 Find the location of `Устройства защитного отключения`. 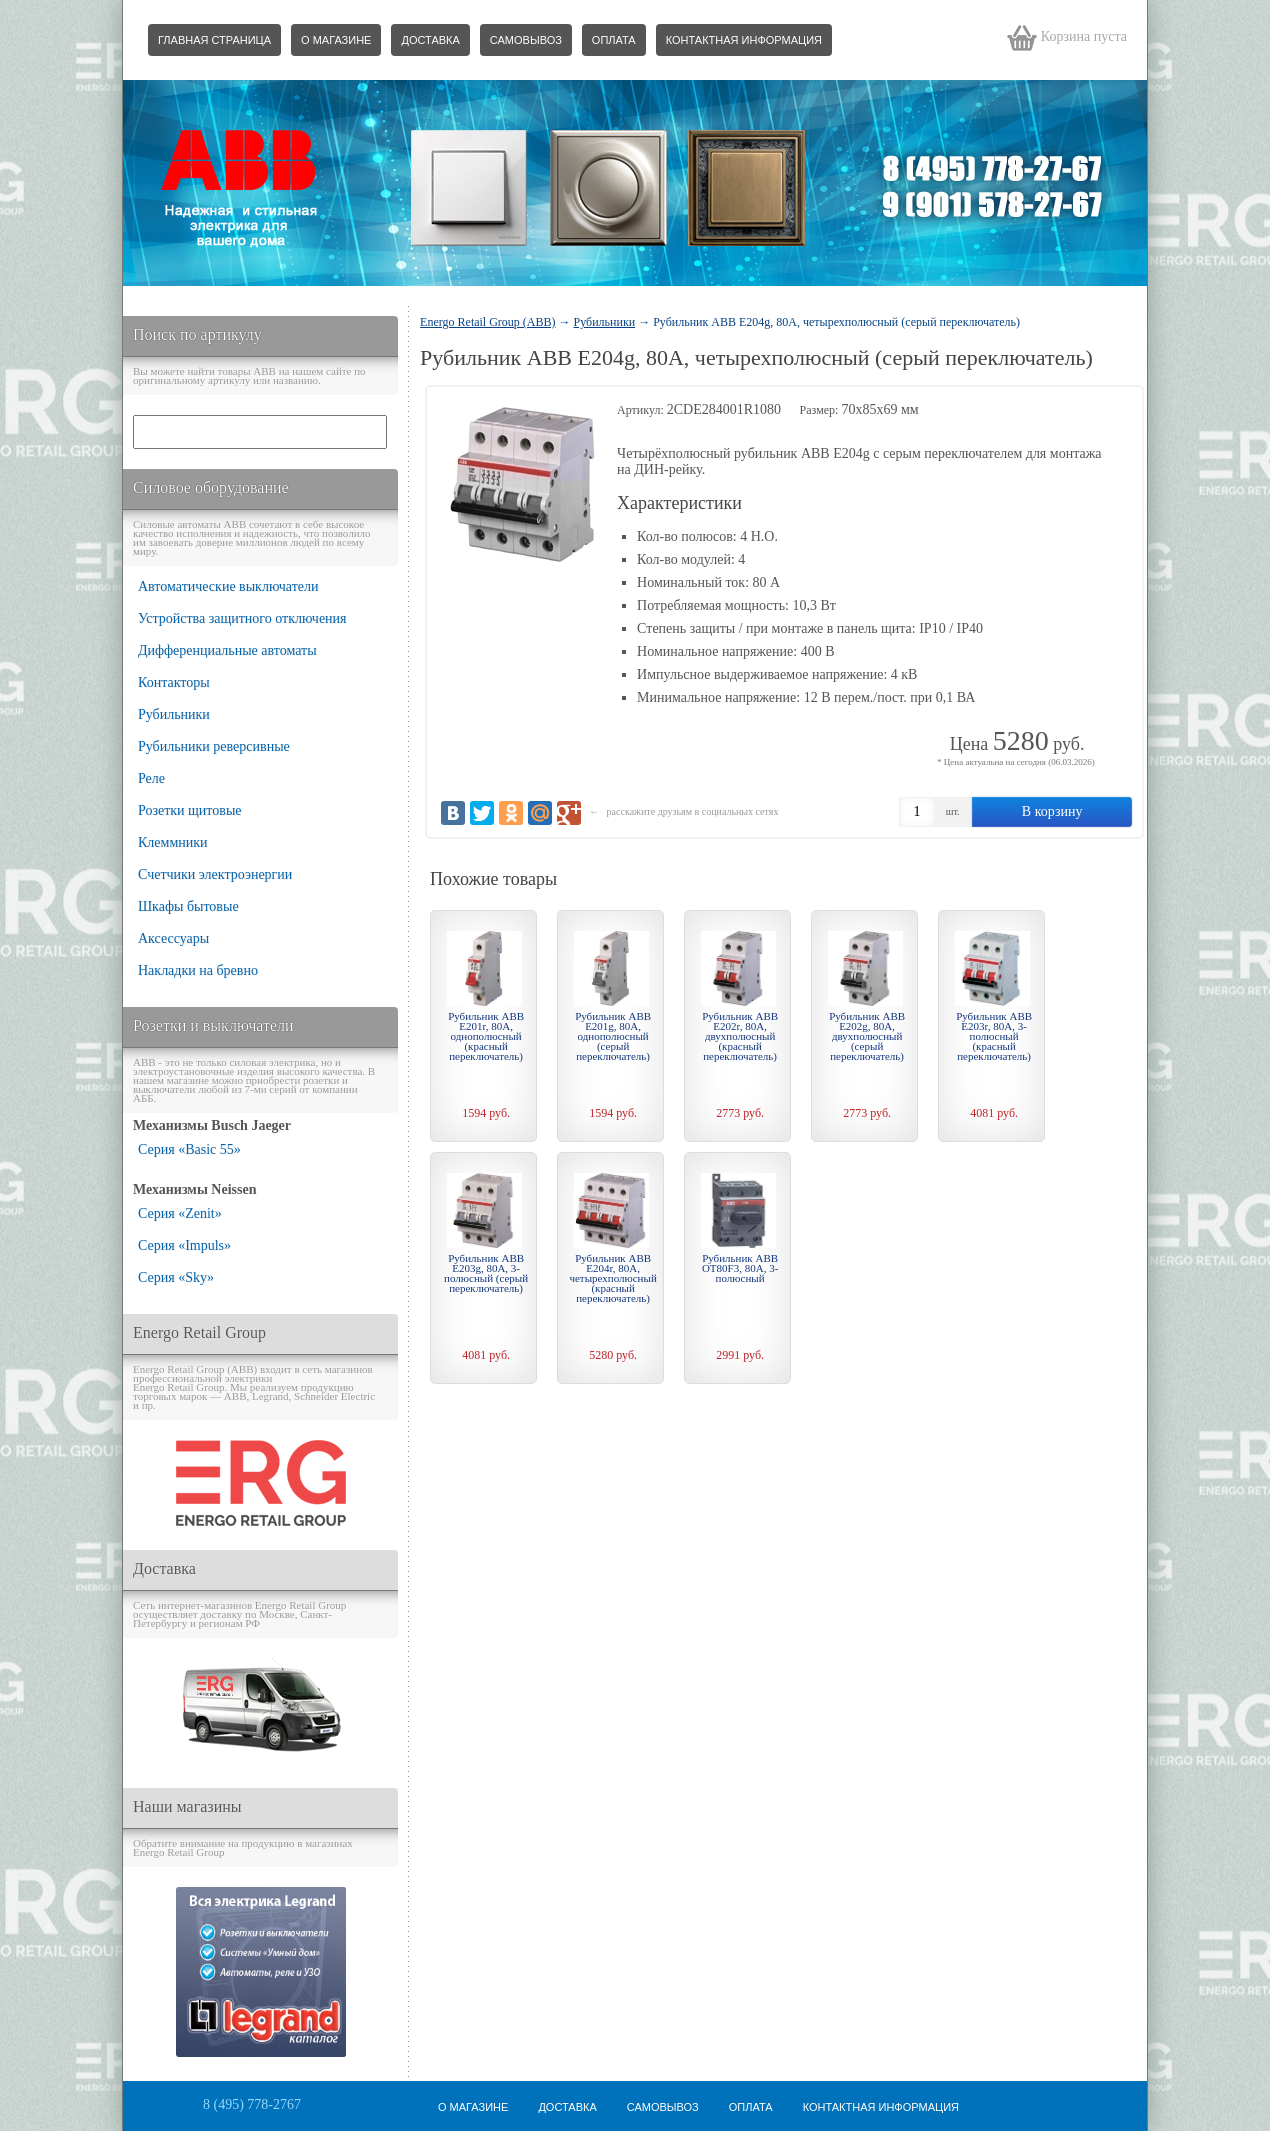

Устройства защитного отключения is located at coordinates (242, 618).